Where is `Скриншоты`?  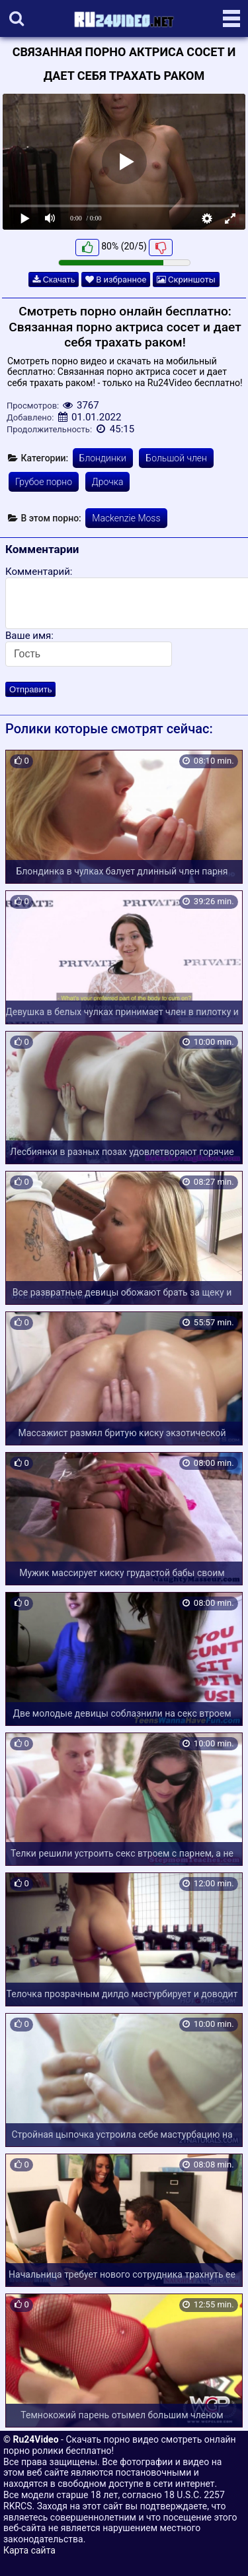
Скриншоты is located at coordinates (186, 279).